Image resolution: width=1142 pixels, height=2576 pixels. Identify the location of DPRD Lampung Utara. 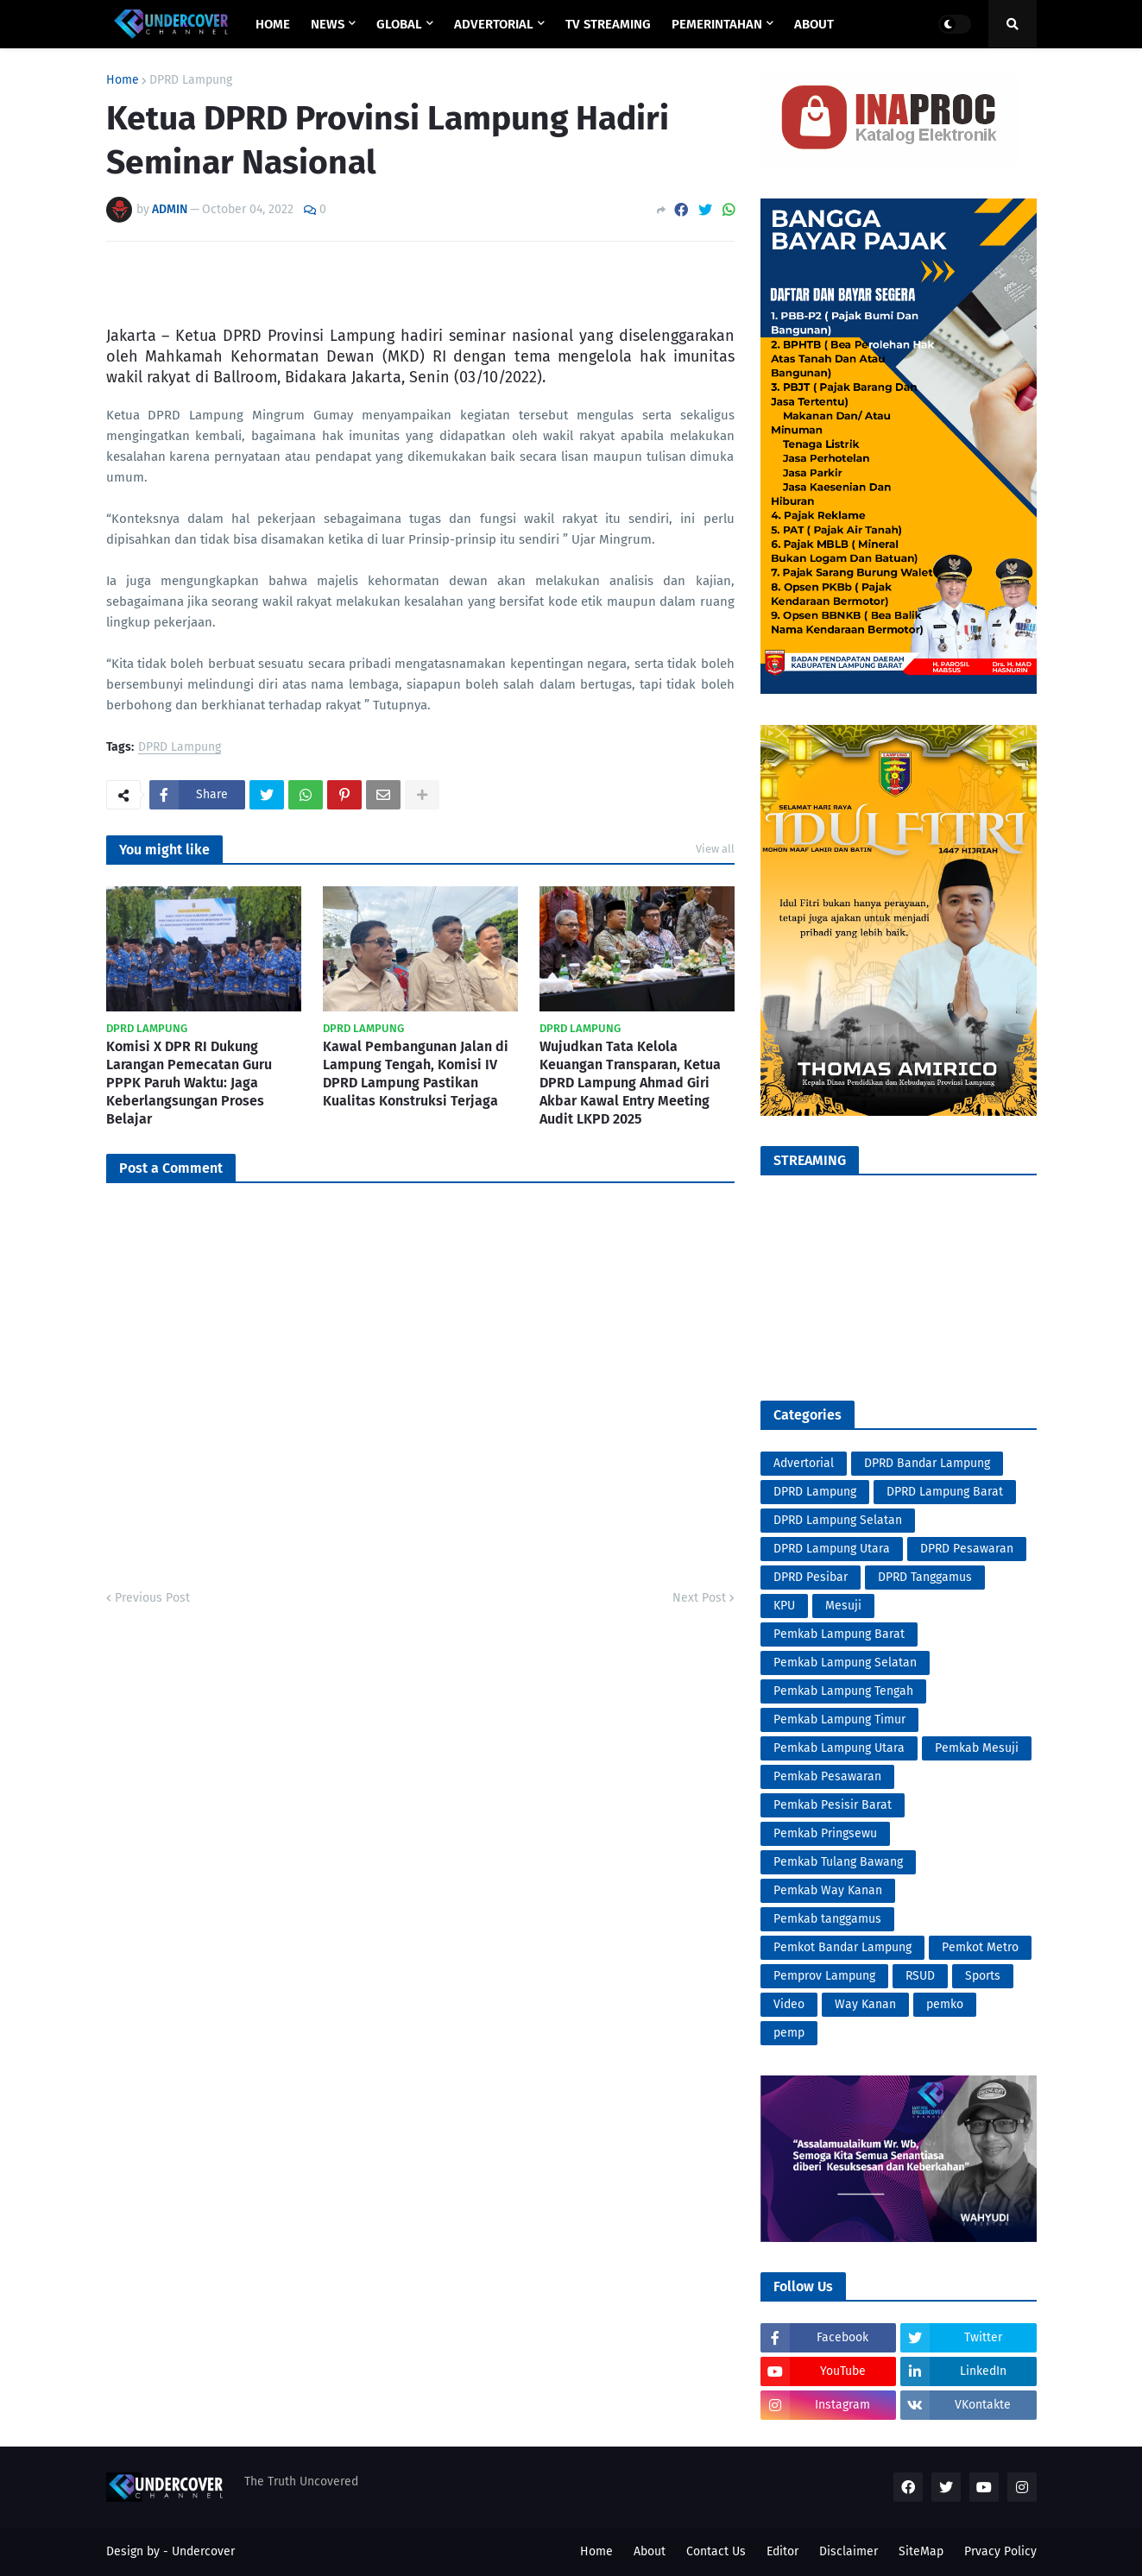
(831, 1548).